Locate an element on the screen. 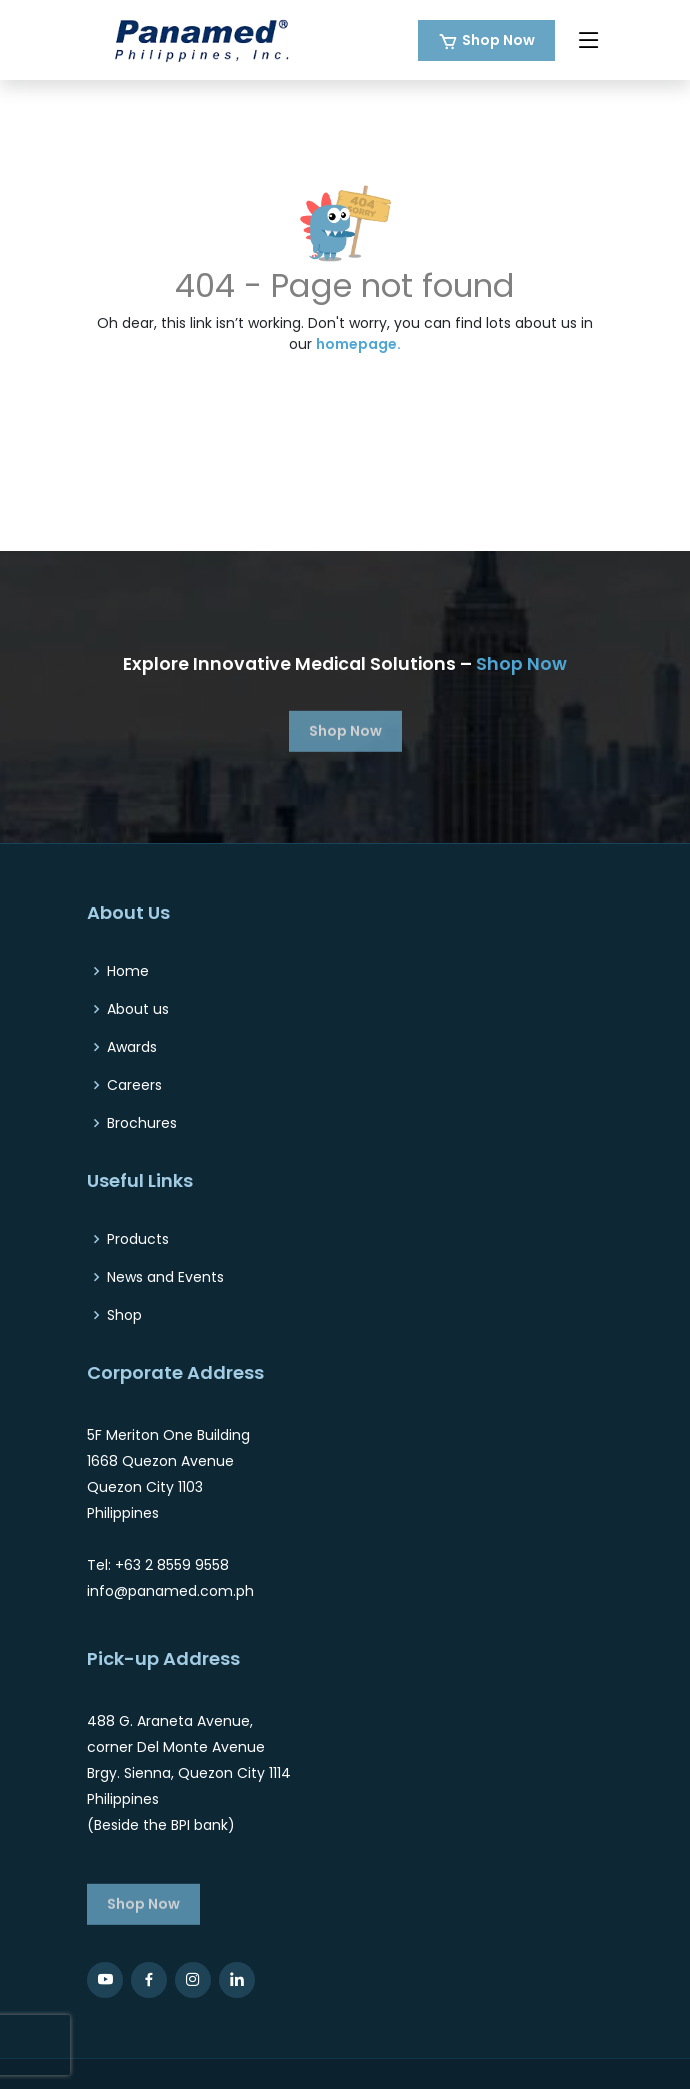  Shop is located at coordinates (124, 1315).